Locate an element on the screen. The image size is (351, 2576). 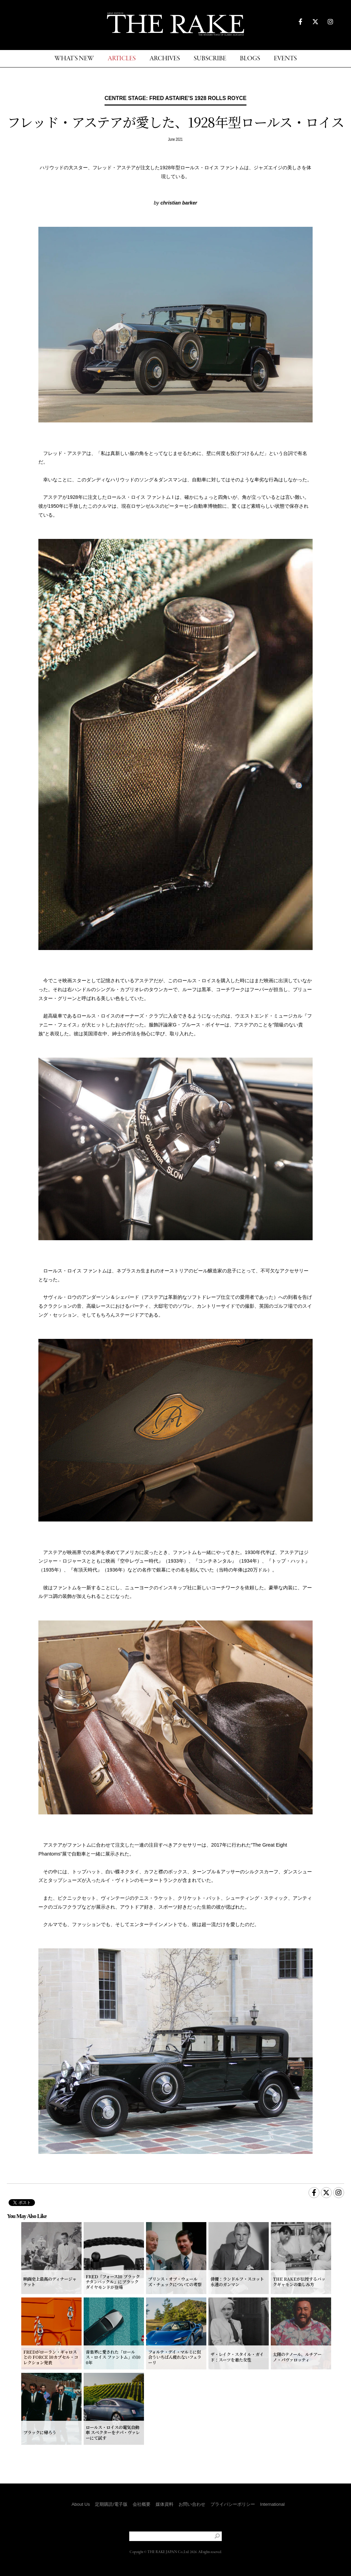
お問い合わせ is located at coordinates (192, 2504).